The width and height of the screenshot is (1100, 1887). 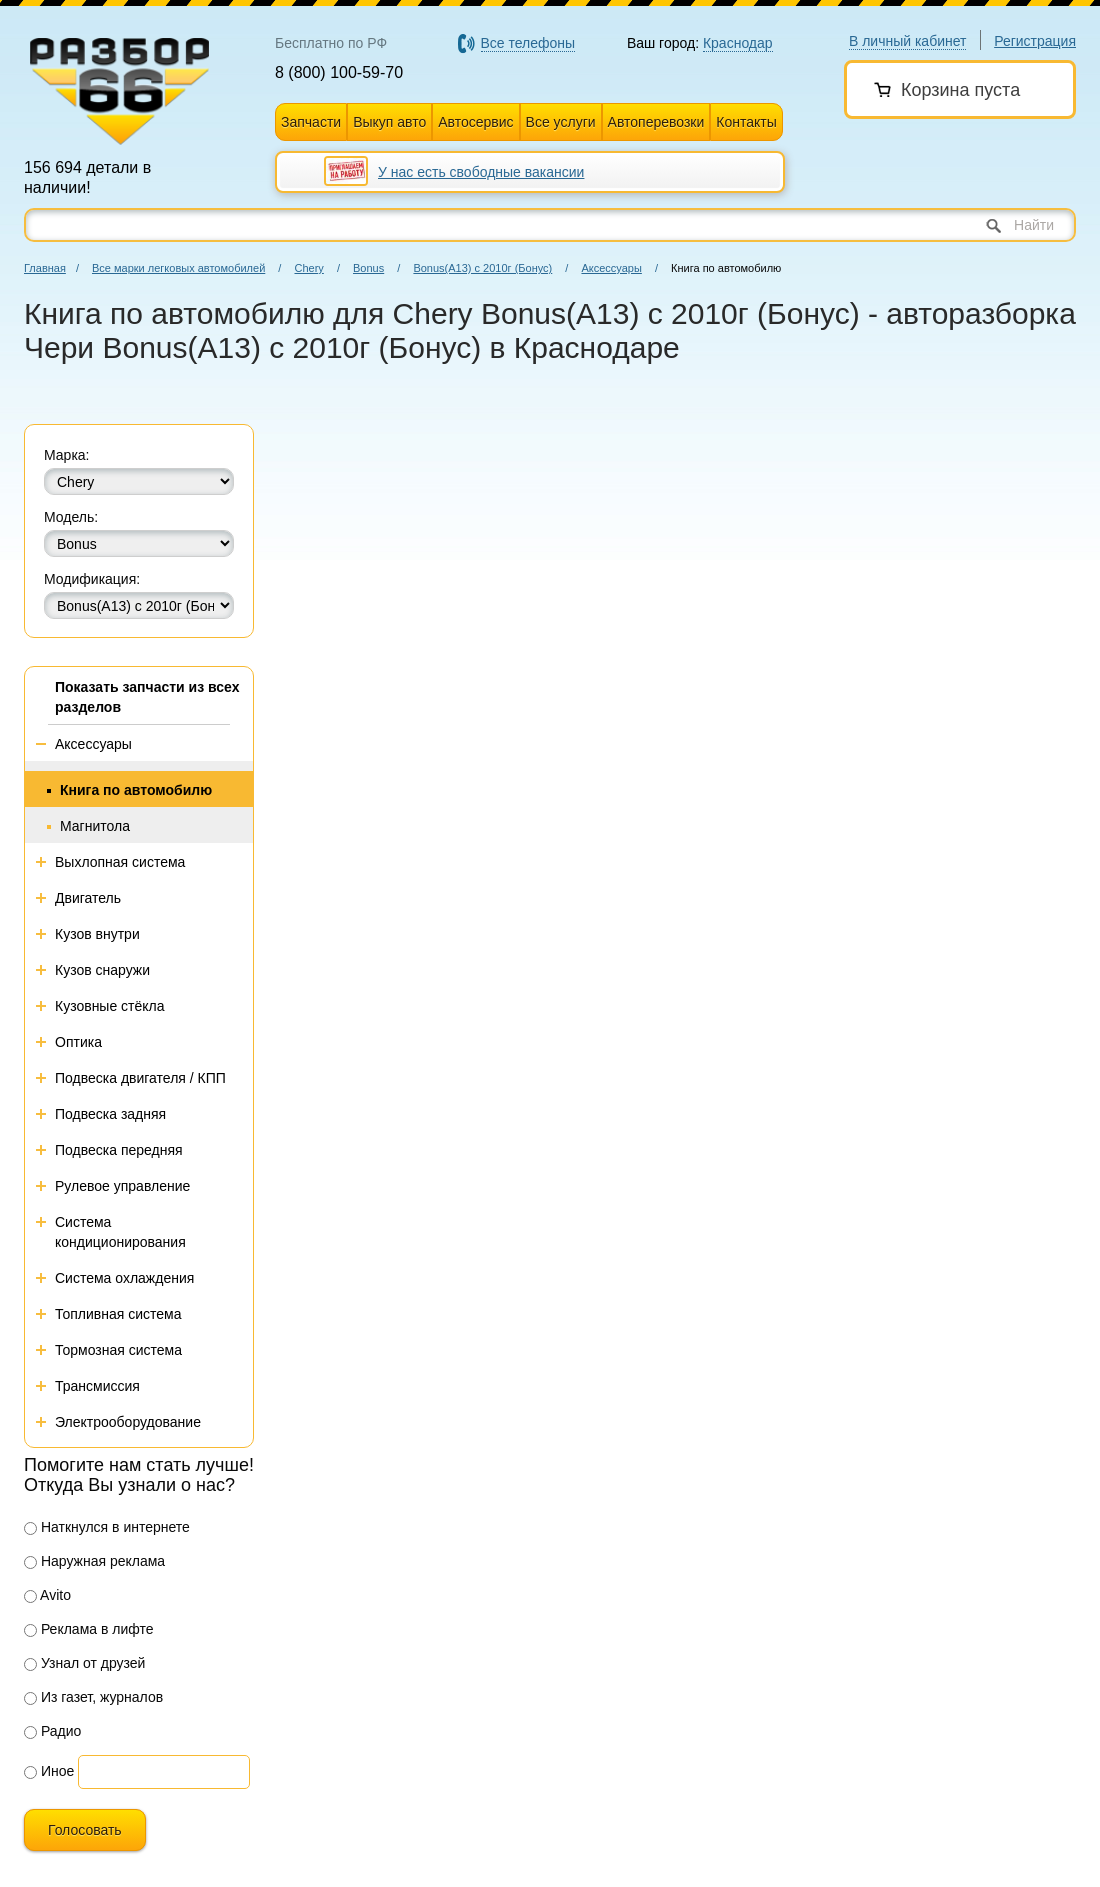 What do you see at coordinates (93, 1697) in the screenshot?
I see `Из газет, журналов` at bounding box center [93, 1697].